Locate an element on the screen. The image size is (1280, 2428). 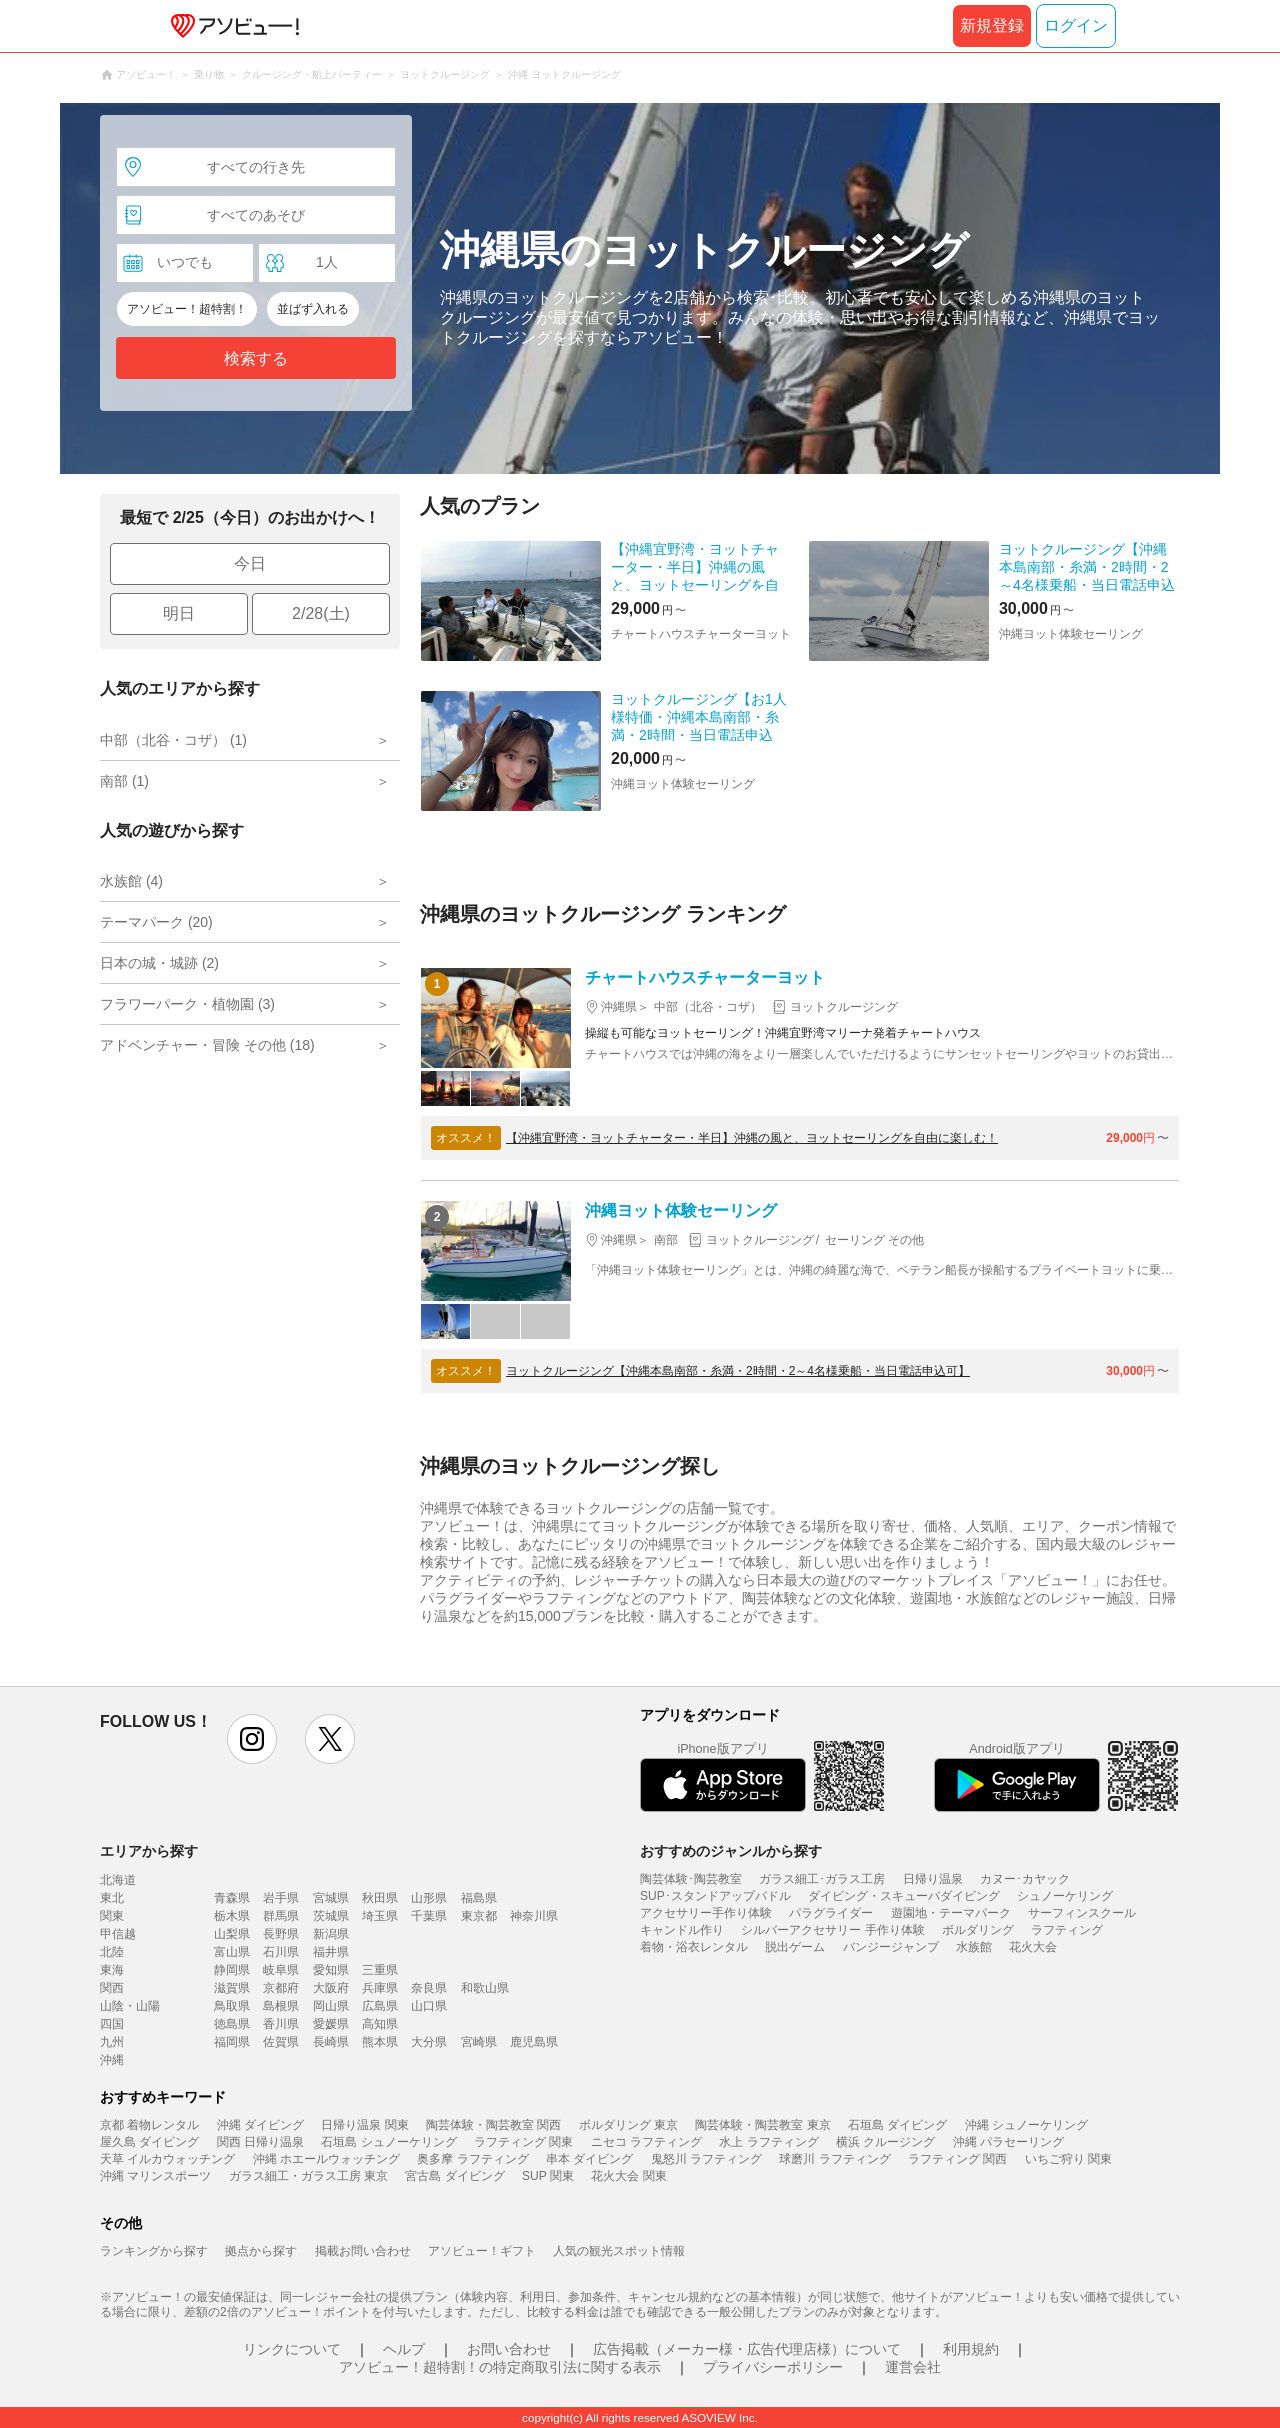
日帰り温泉 関東 is located at coordinates (364, 2125).